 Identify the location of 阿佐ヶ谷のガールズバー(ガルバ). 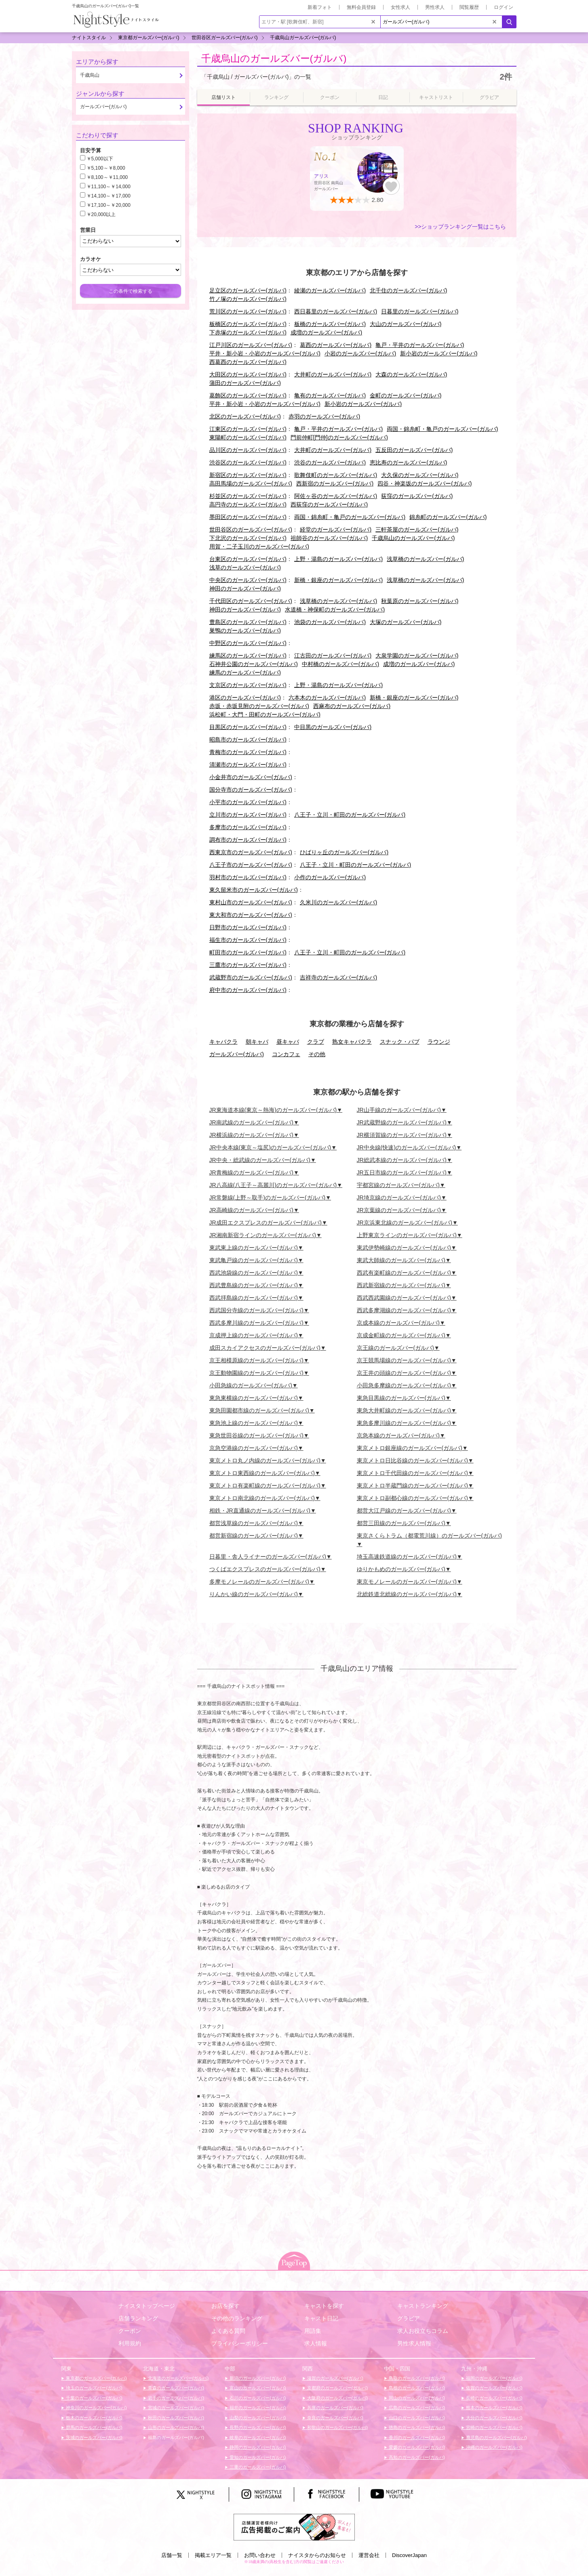
(335, 496).